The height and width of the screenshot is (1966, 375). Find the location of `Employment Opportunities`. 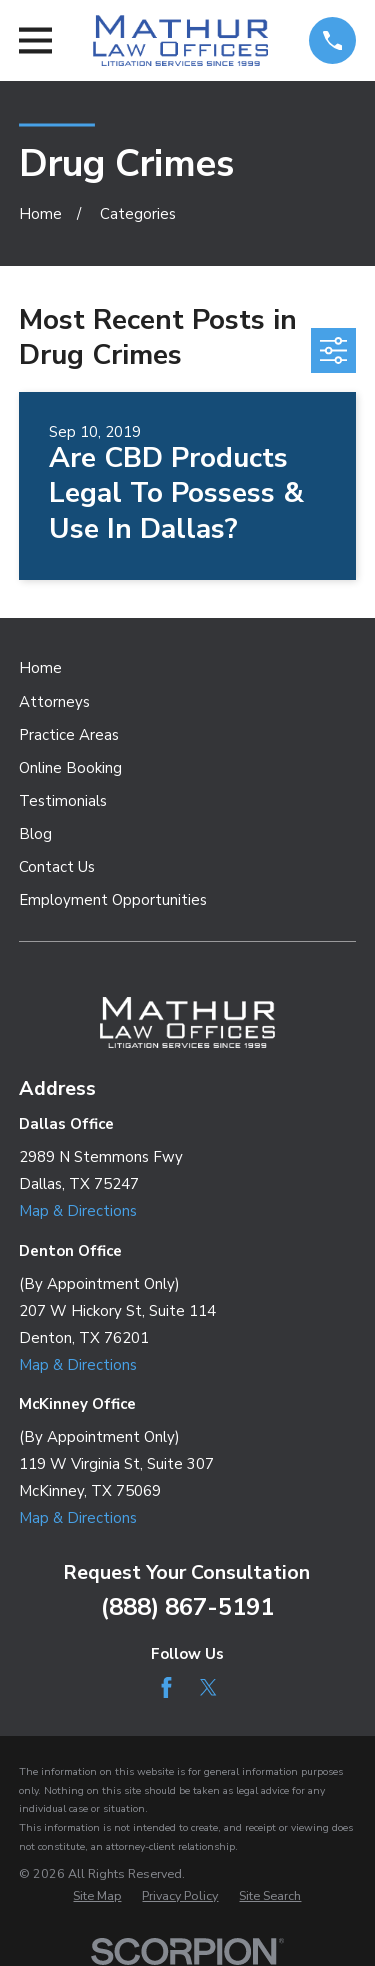

Employment Opportunities is located at coordinates (113, 900).